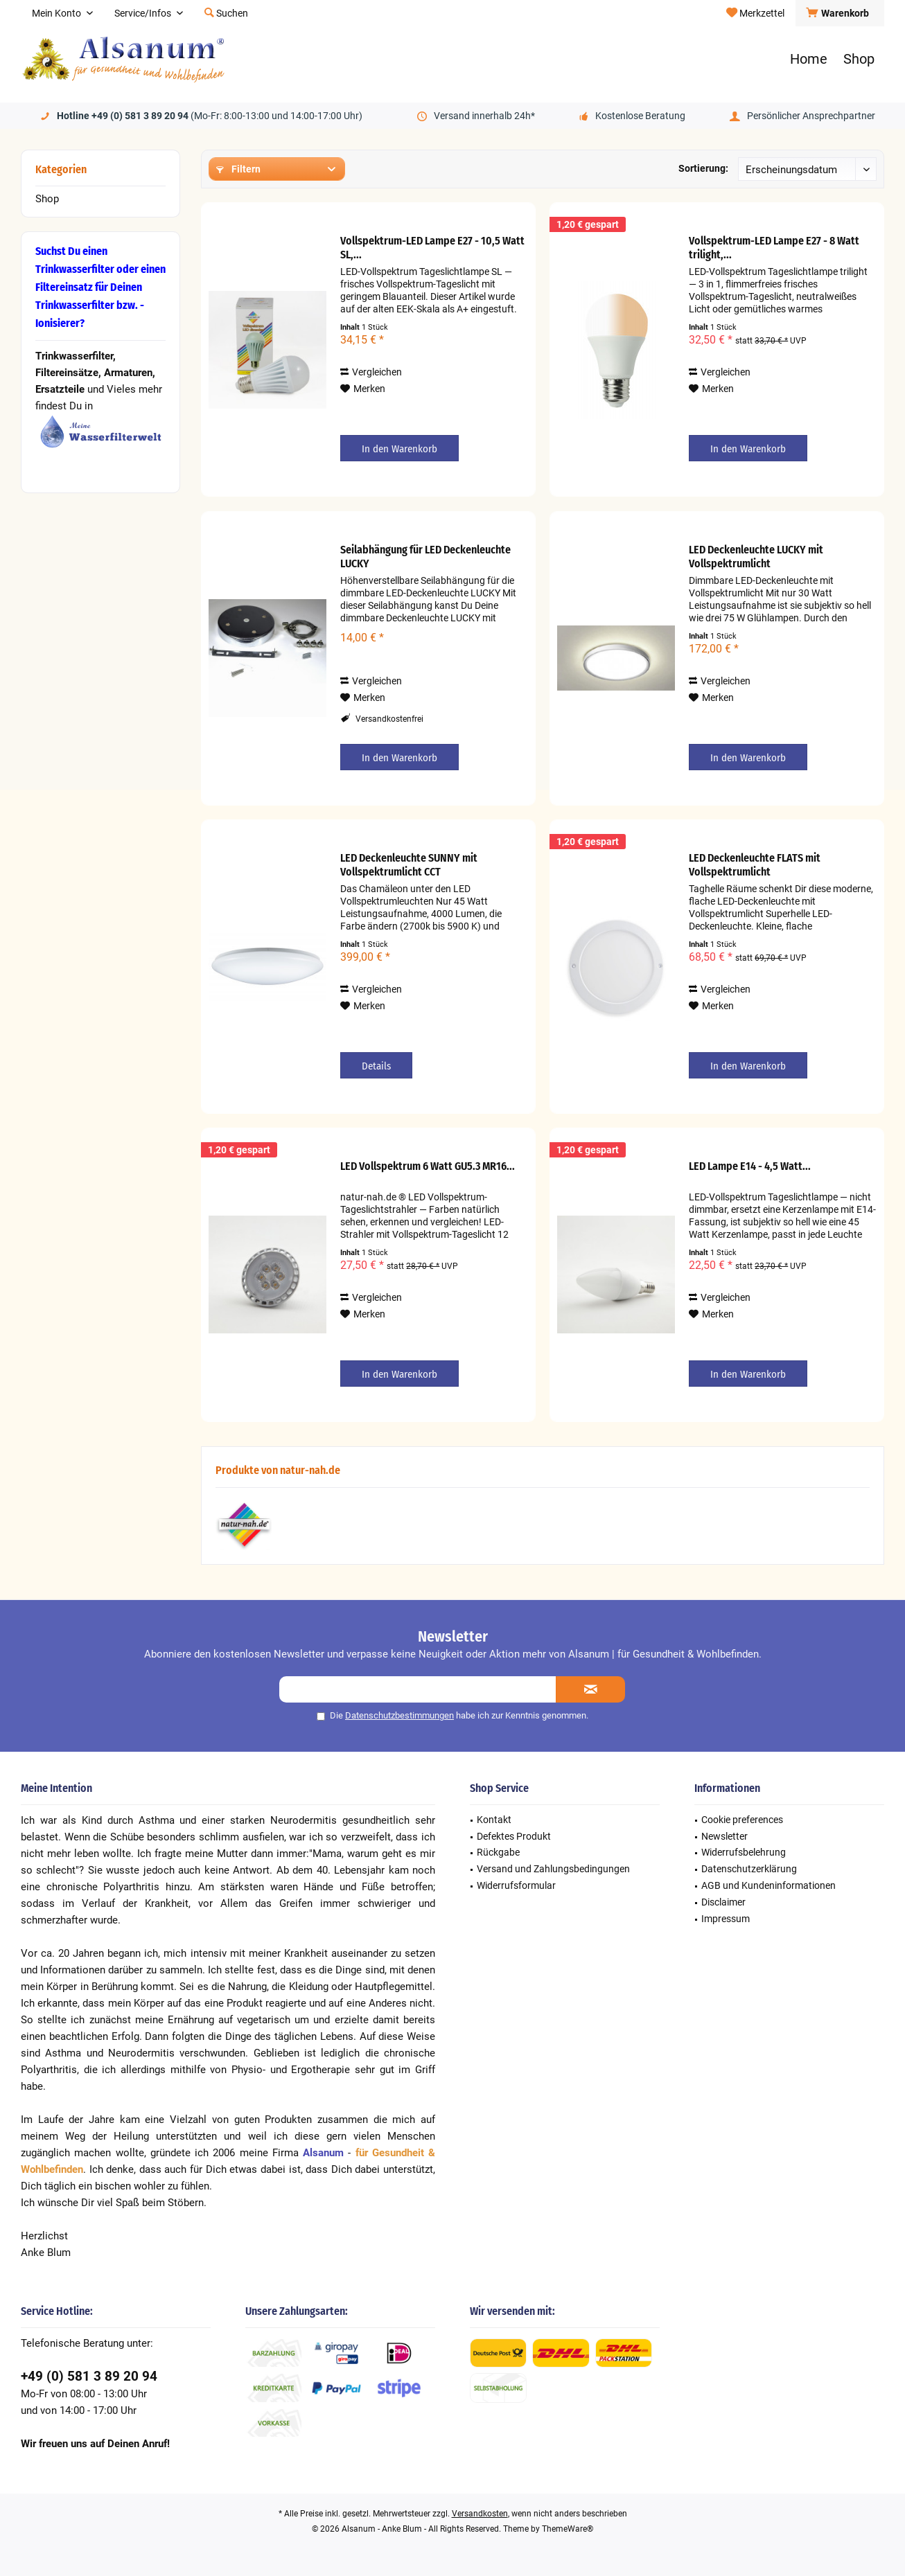  Describe the element at coordinates (494, 1819) in the screenshot. I see `Kontakt` at that location.